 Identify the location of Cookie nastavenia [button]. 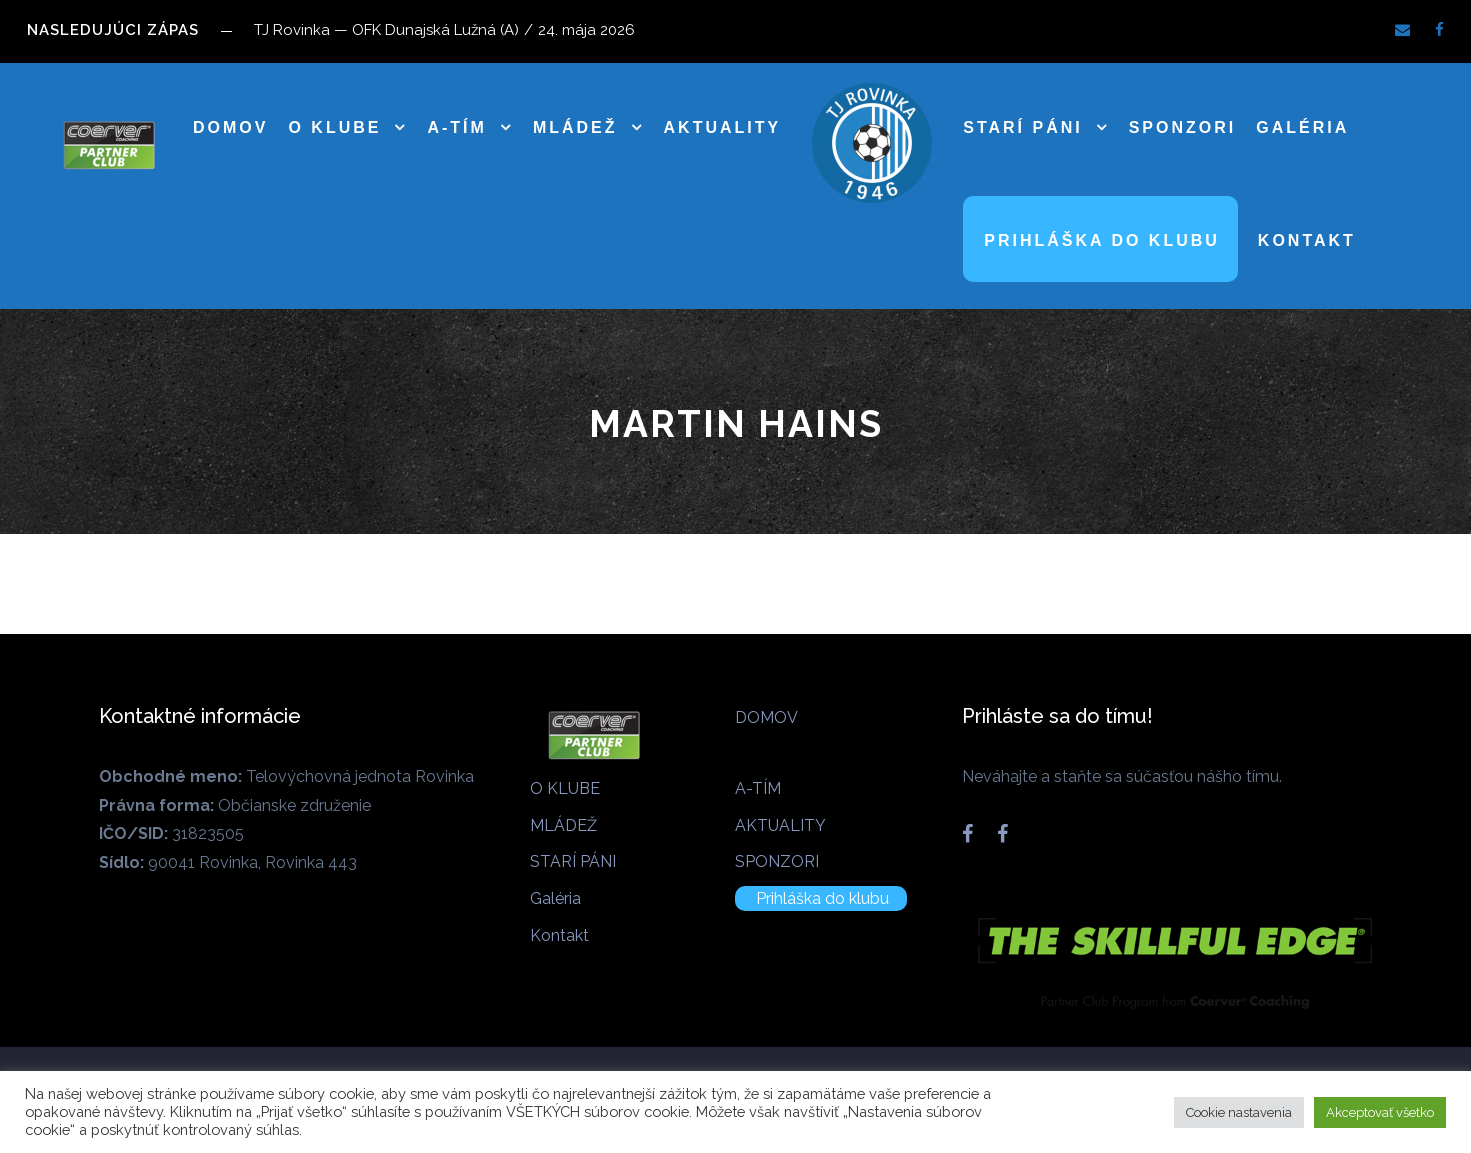
(1239, 1112).